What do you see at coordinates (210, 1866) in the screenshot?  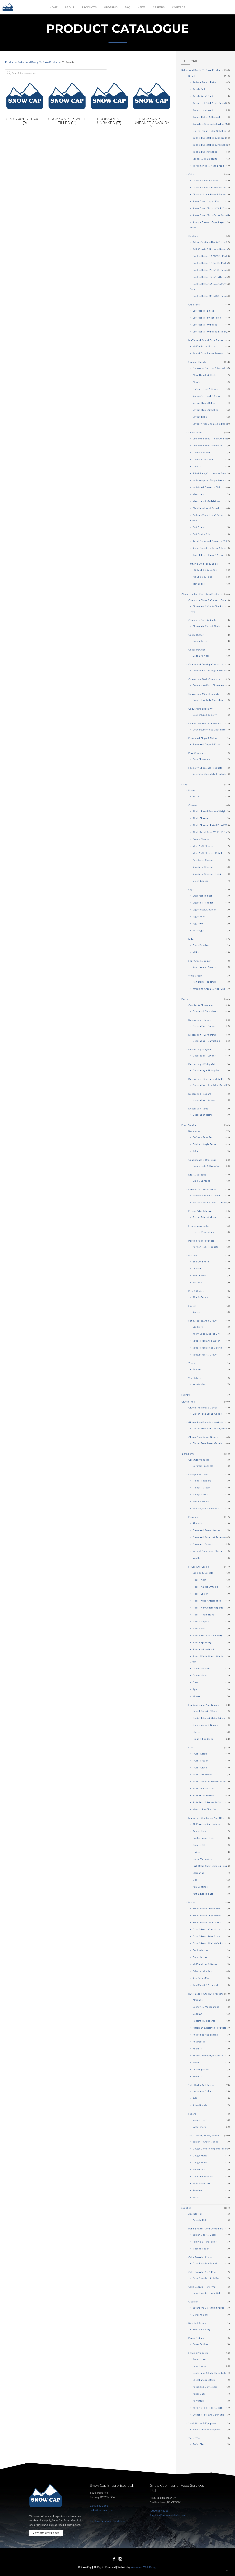 I see `High Ratio Shortenings & Icing` at bounding box center [210, 1866].